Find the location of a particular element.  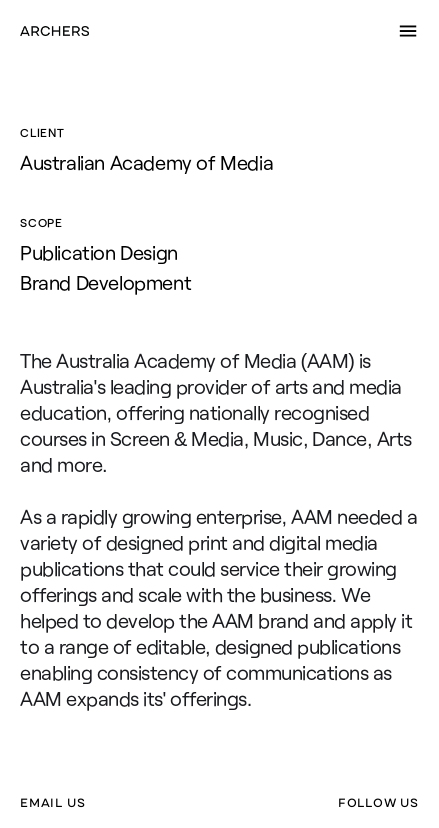

[button] is located at coordinates (408, 31).